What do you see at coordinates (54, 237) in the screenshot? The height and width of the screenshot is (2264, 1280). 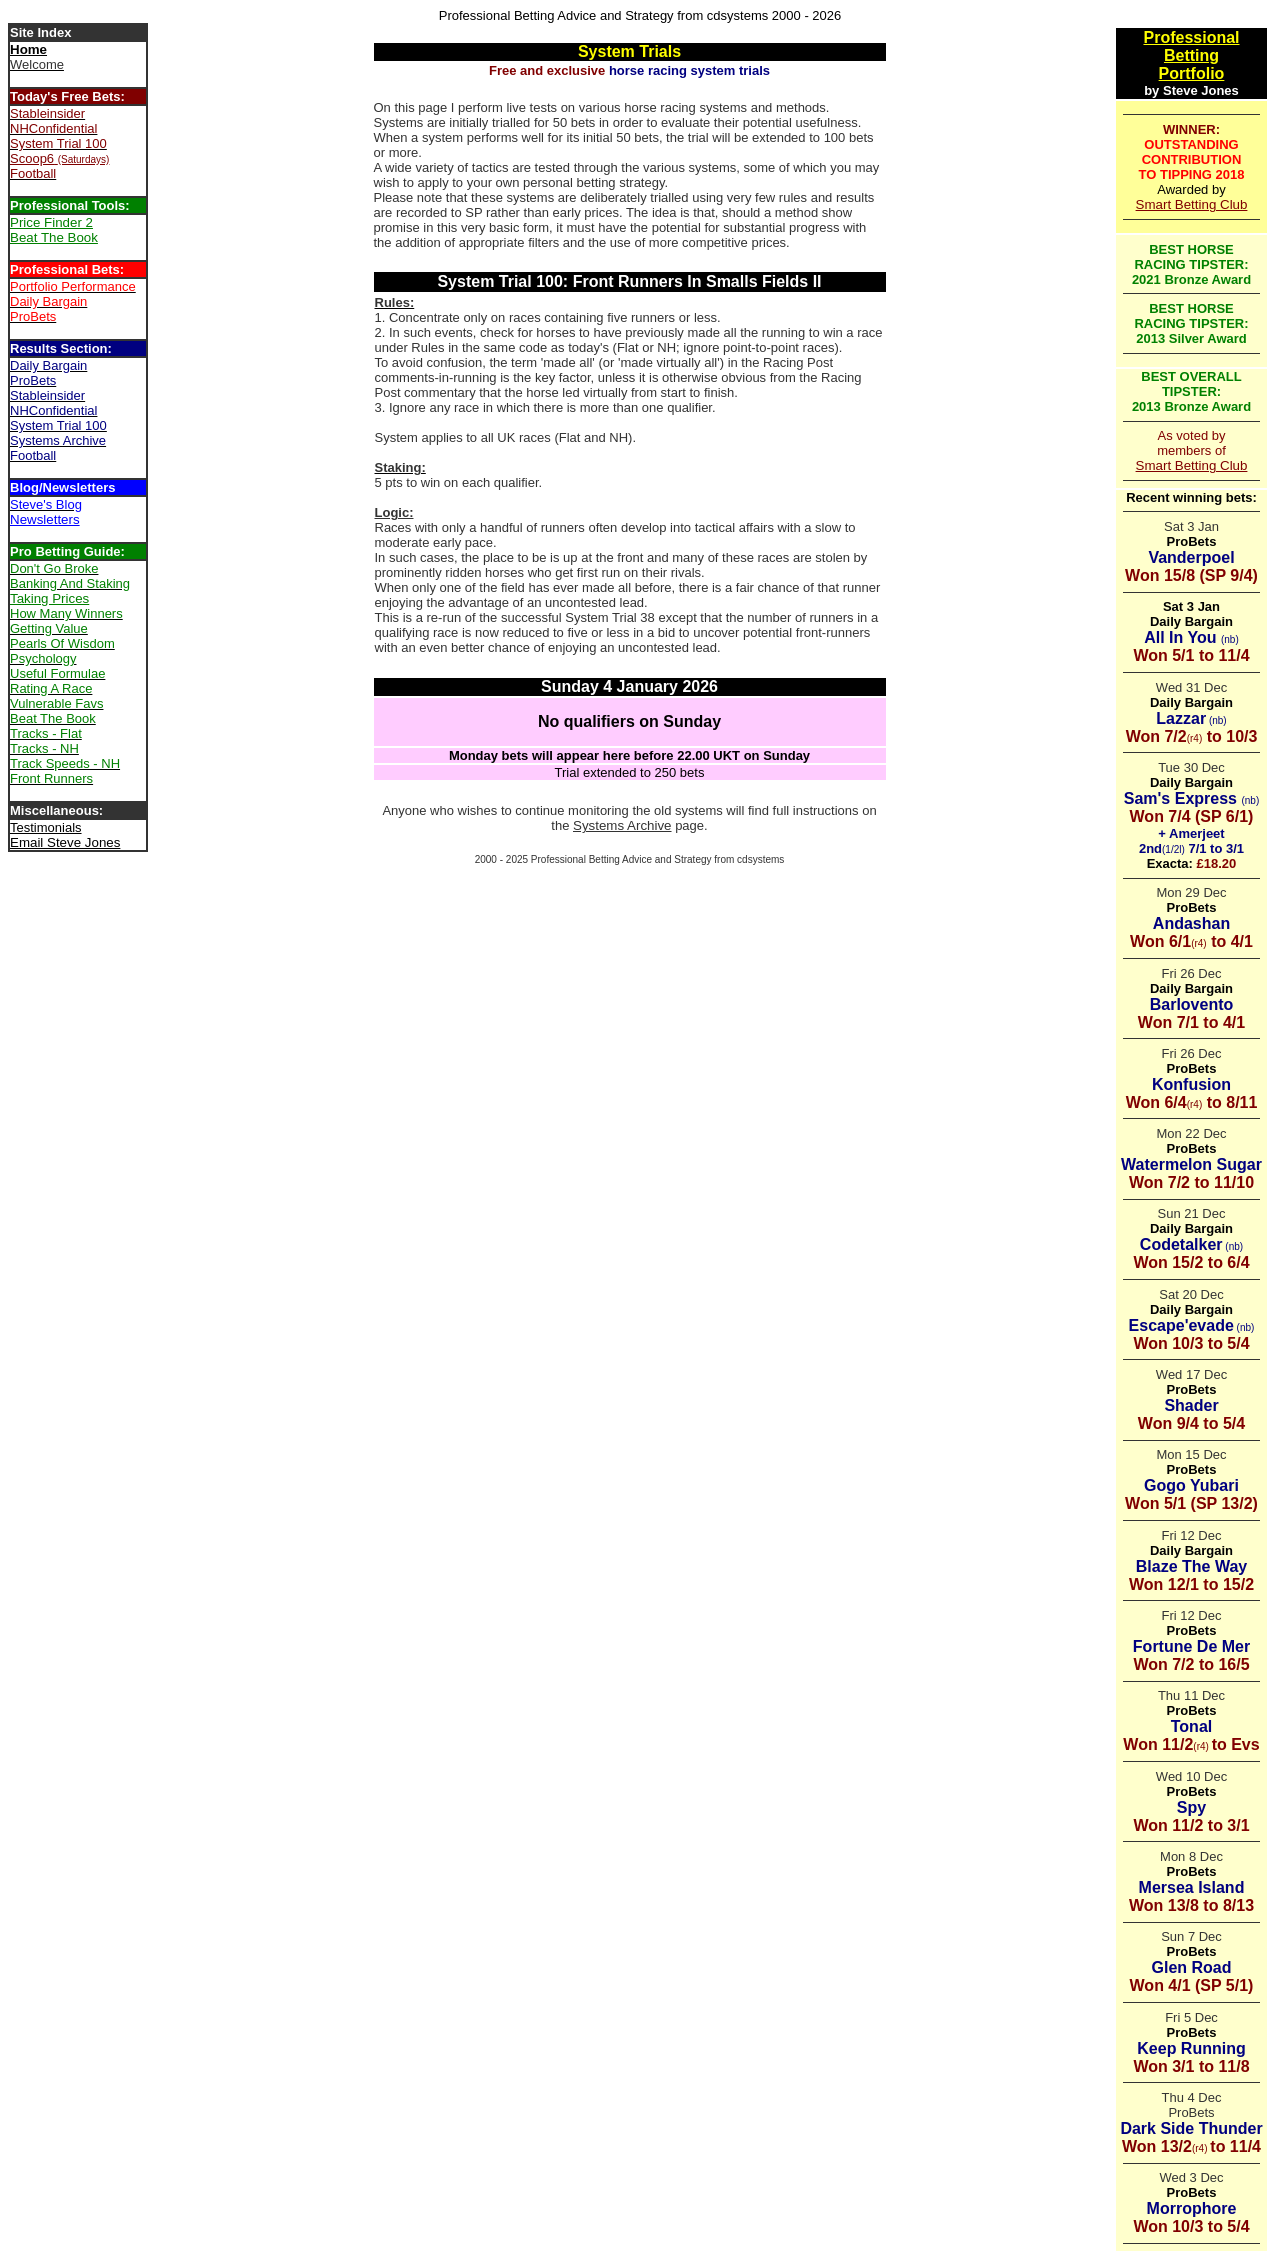 I see `Beat The Book` at bounding box center [54, 237].